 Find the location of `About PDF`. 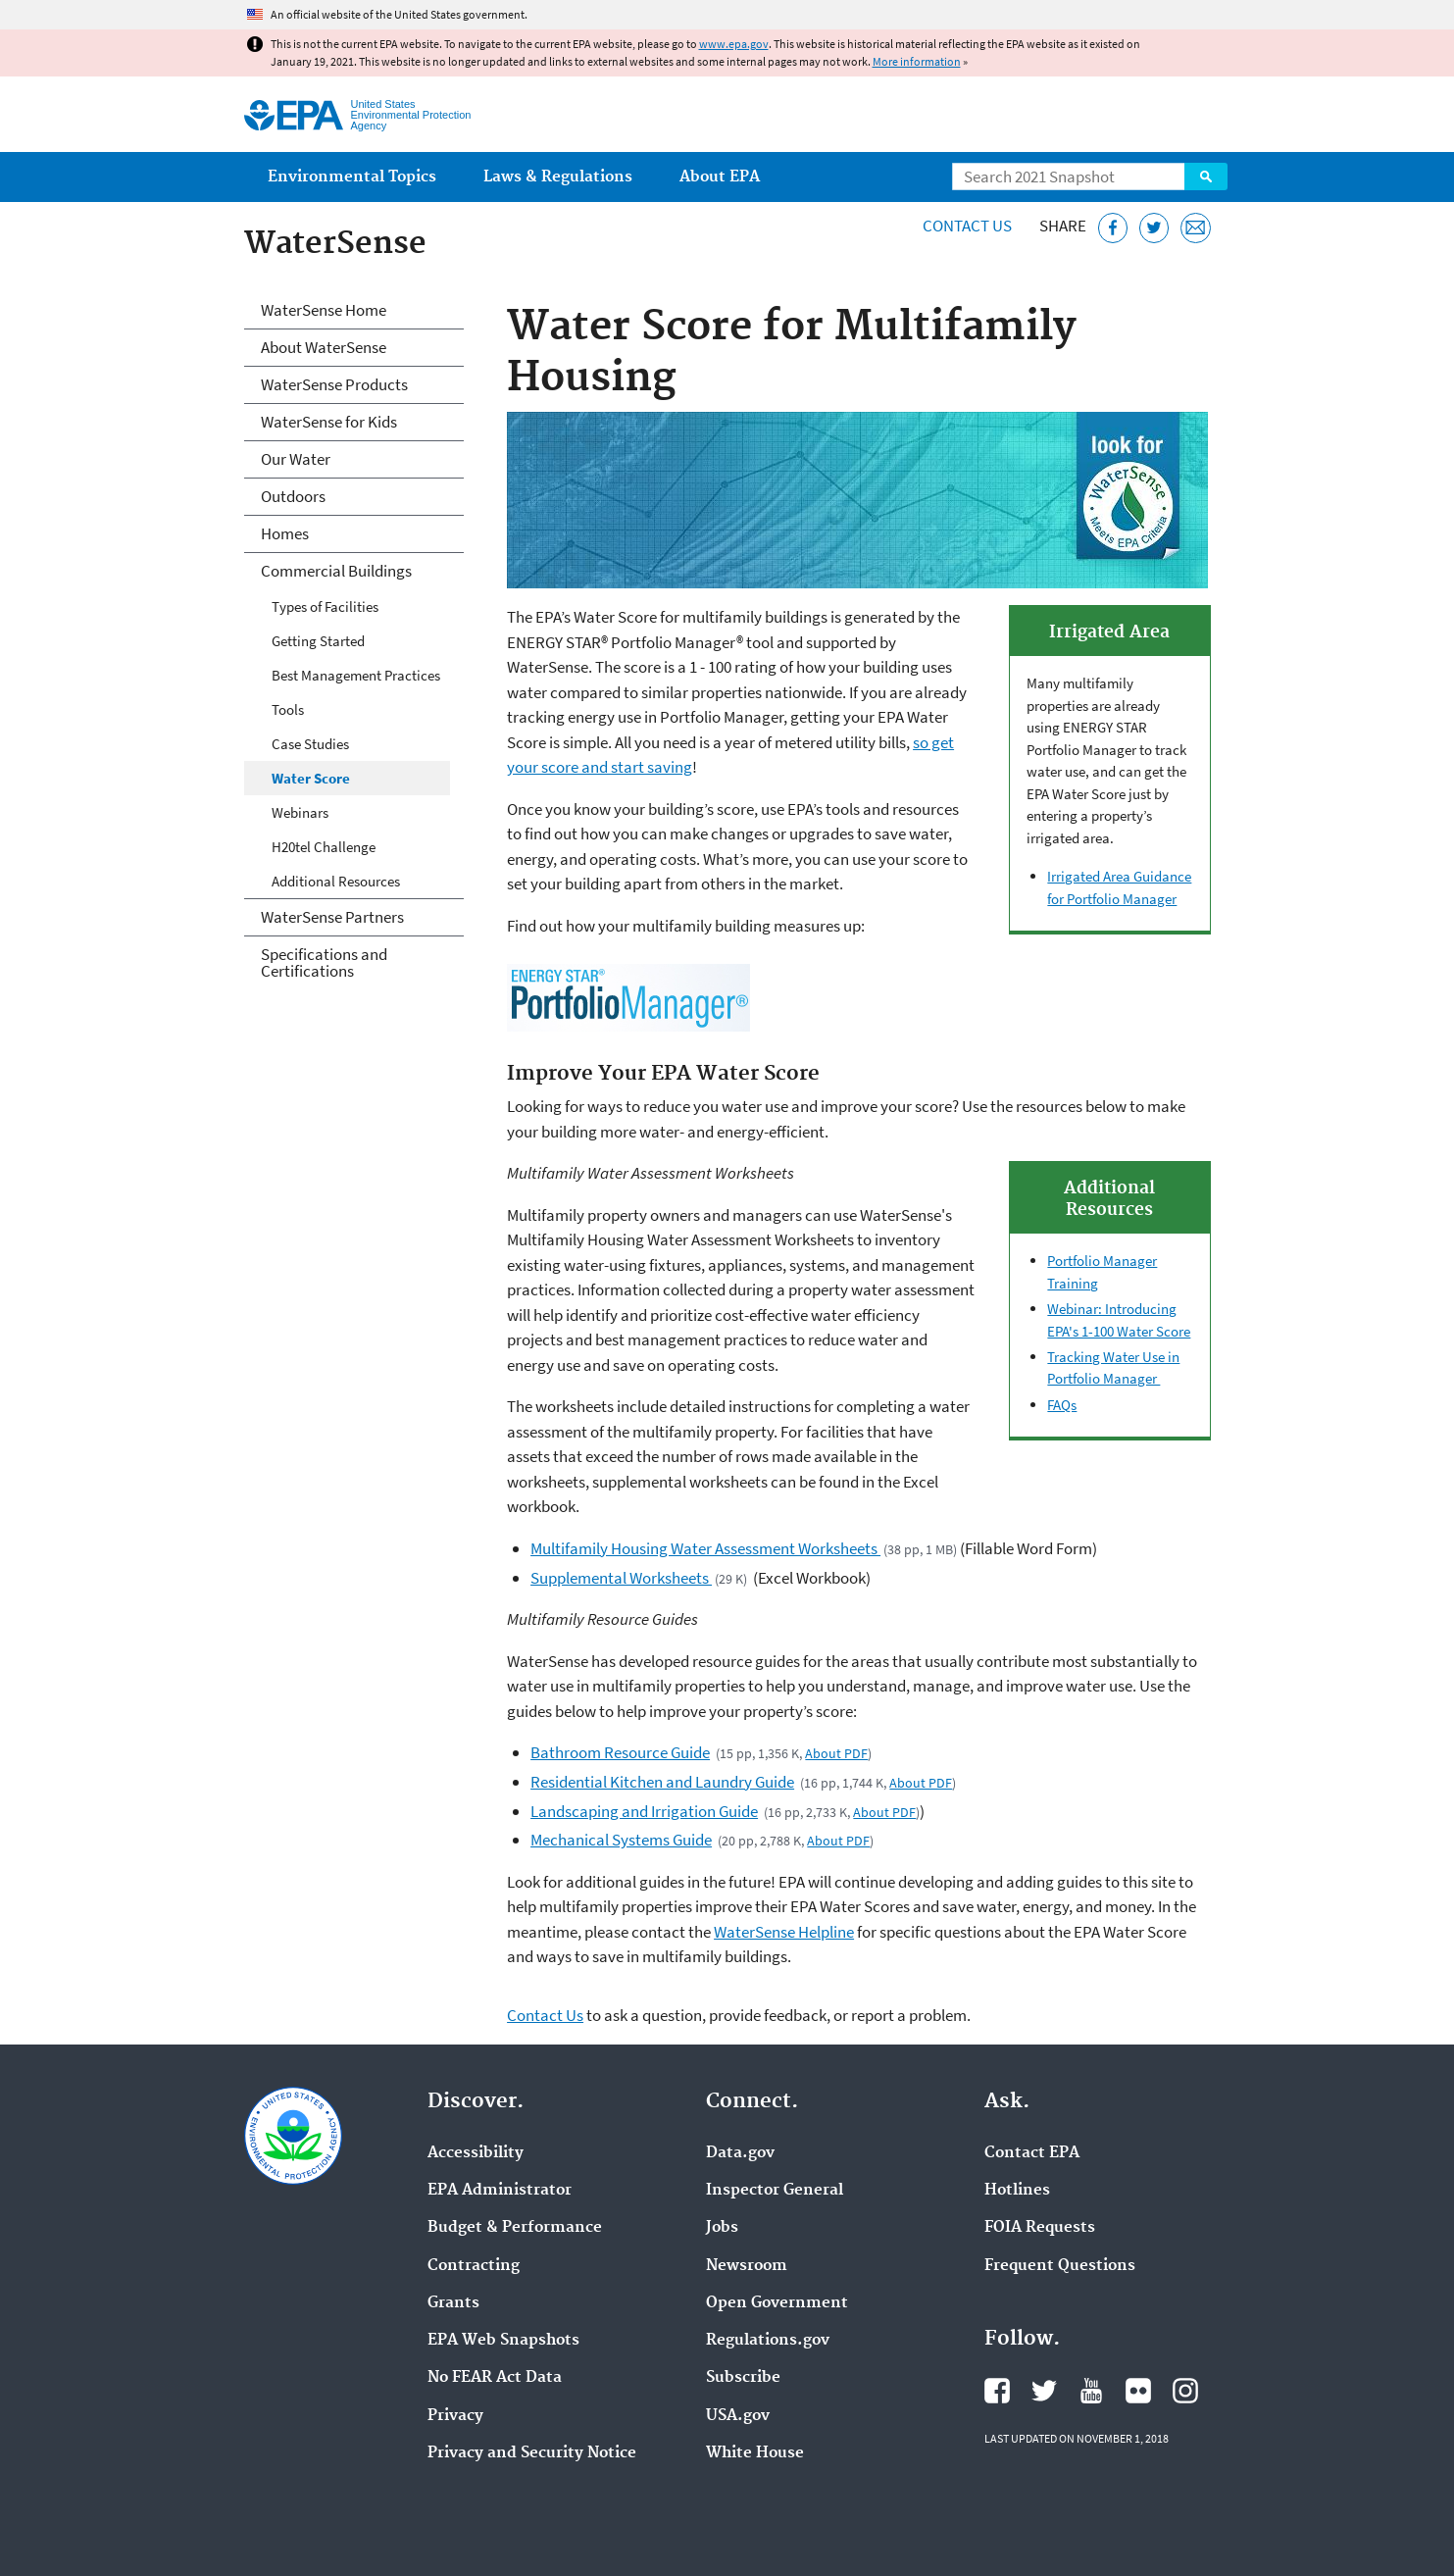

About PDF is located at coordinates (836, 1753).